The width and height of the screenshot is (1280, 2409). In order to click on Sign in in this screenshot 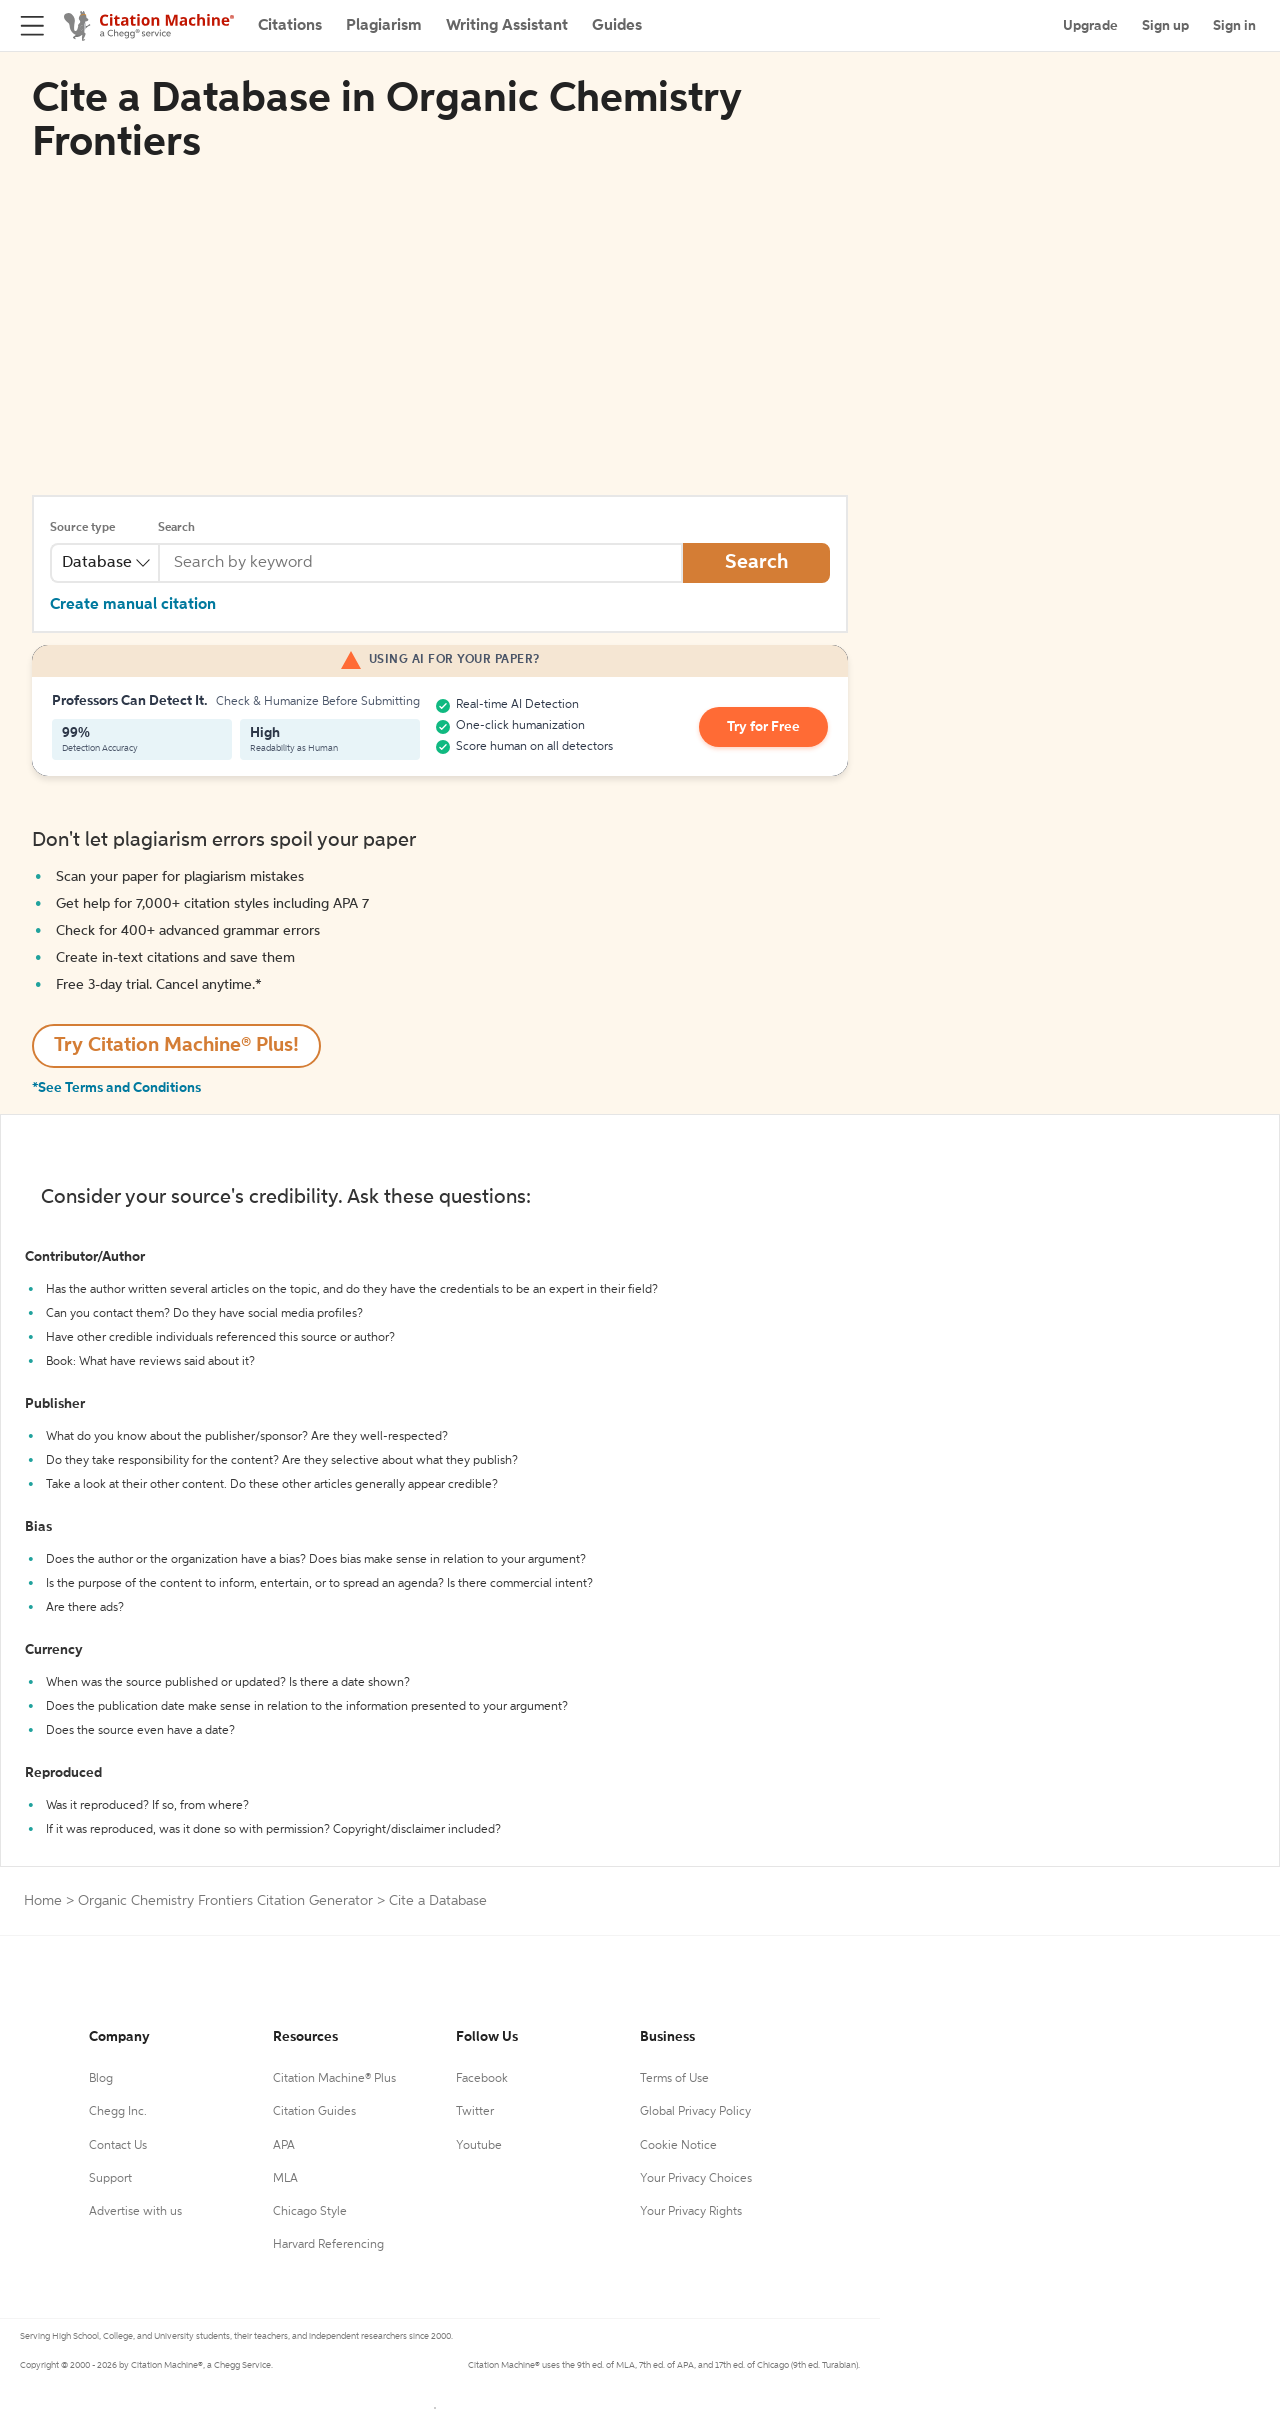, I will do `click(1234, 26)`.